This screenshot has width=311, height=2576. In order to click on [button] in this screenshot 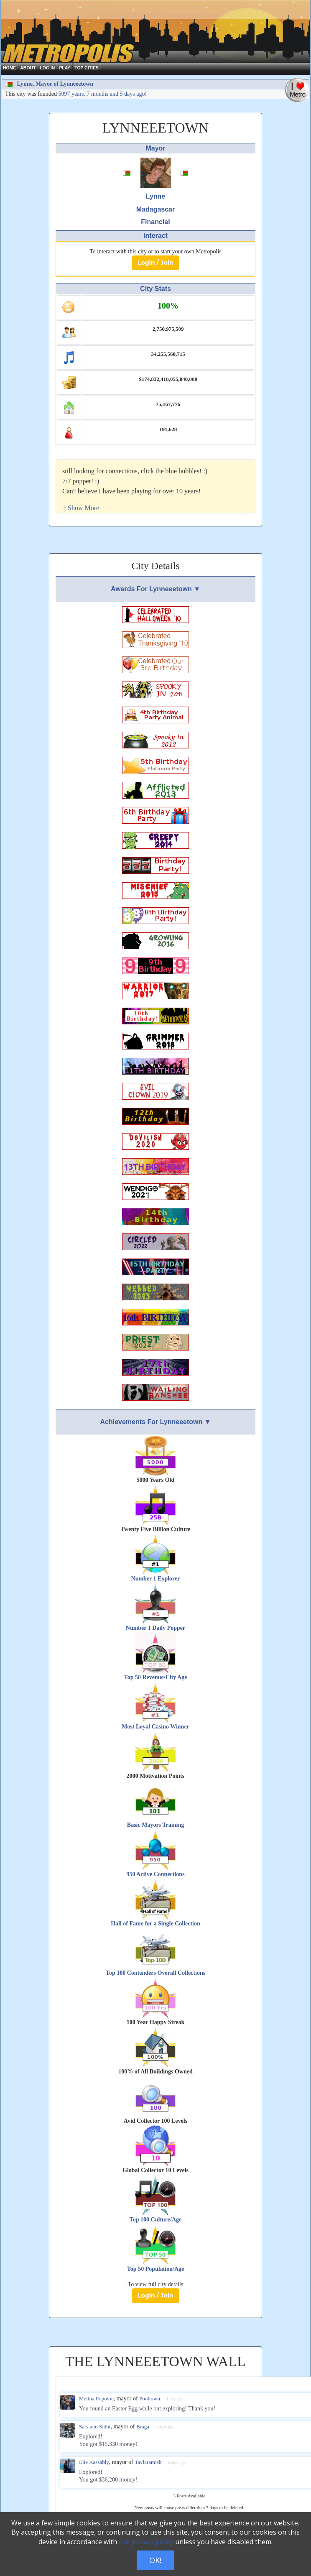, I will do `click(80, 507)`.